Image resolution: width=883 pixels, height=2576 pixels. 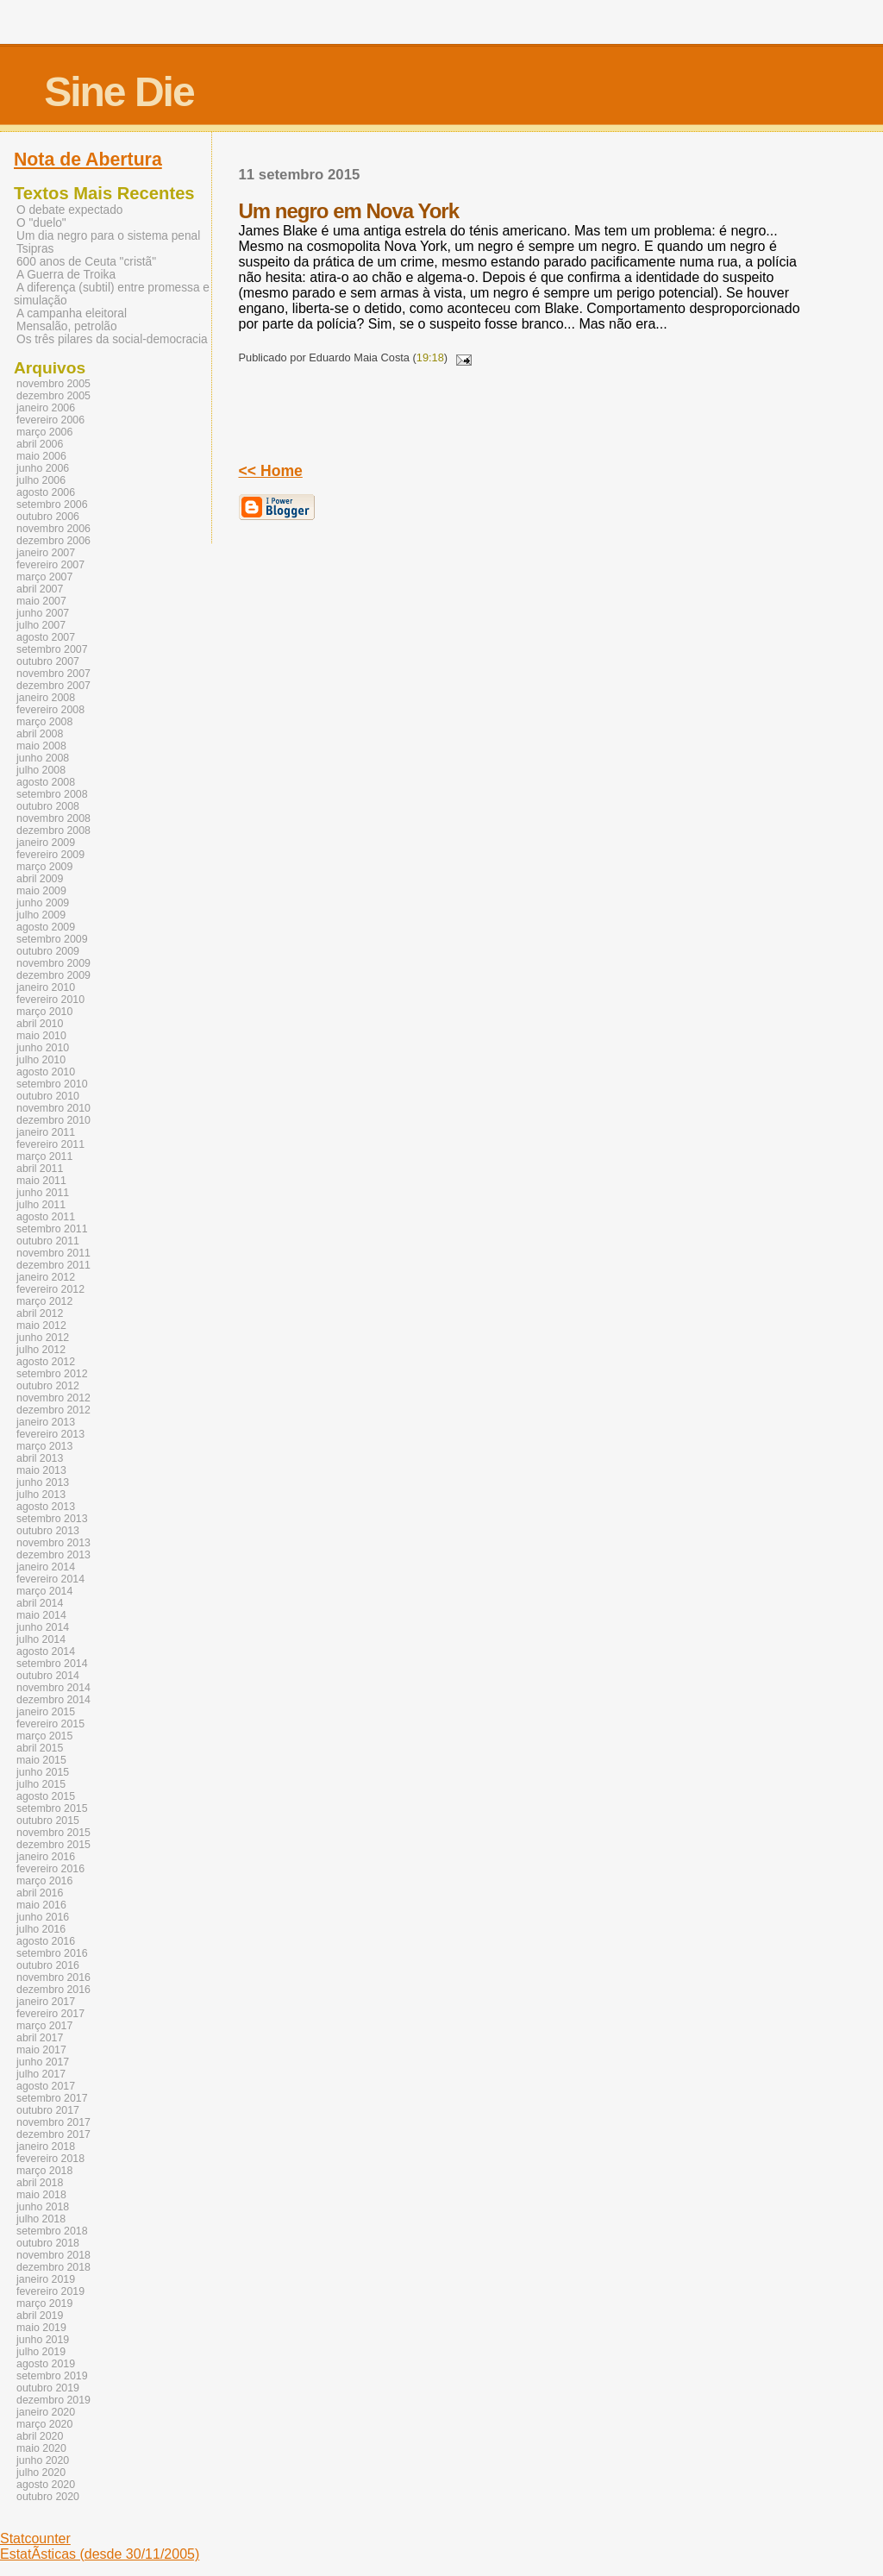 I want to click on janeiro 2014, so click(x=45, y=1567).